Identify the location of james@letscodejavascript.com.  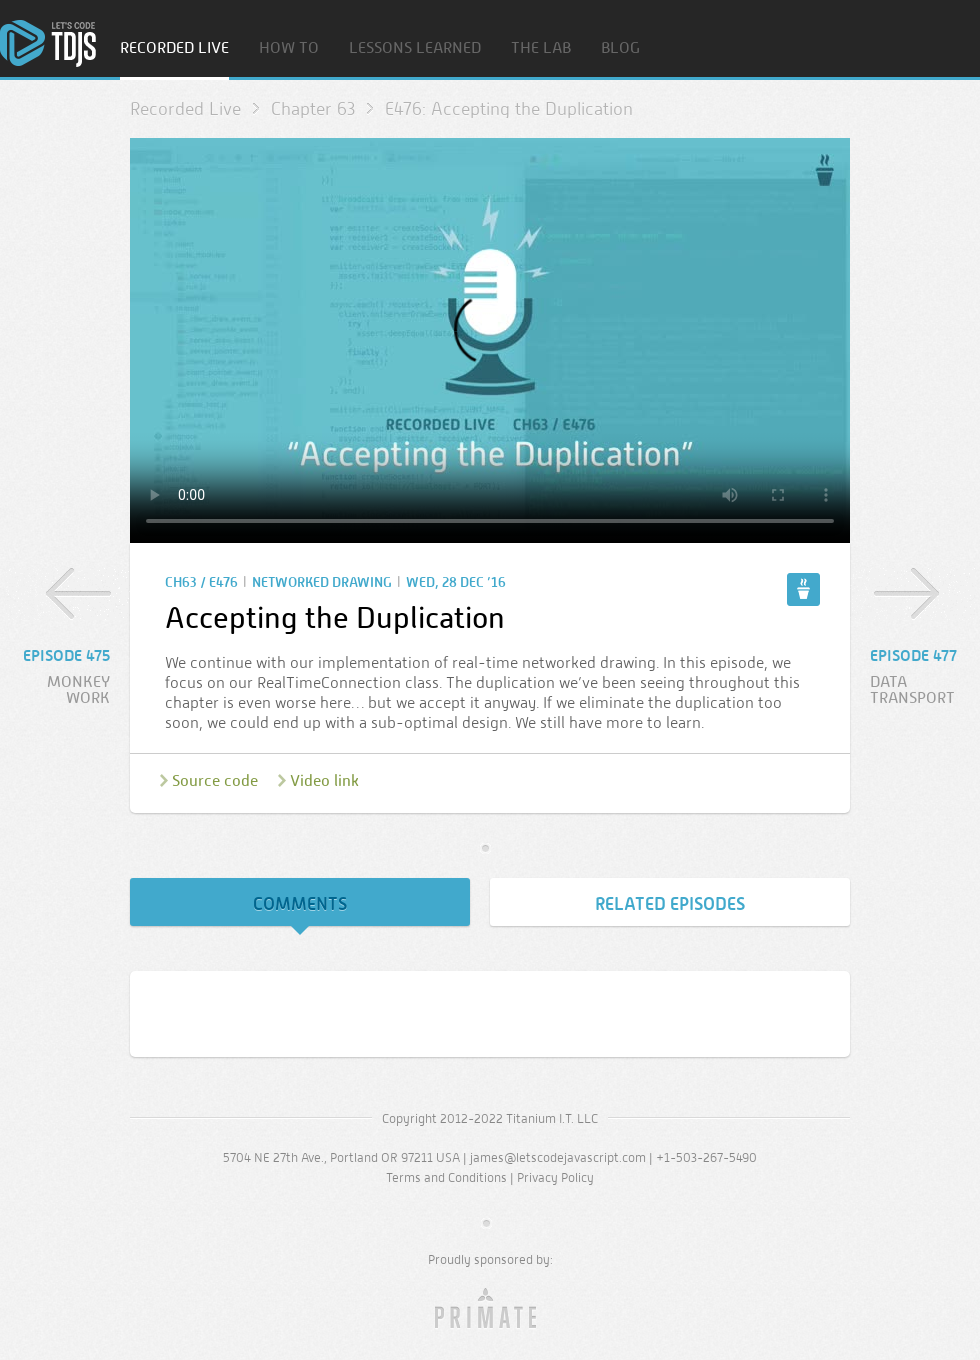
(558, 1157).